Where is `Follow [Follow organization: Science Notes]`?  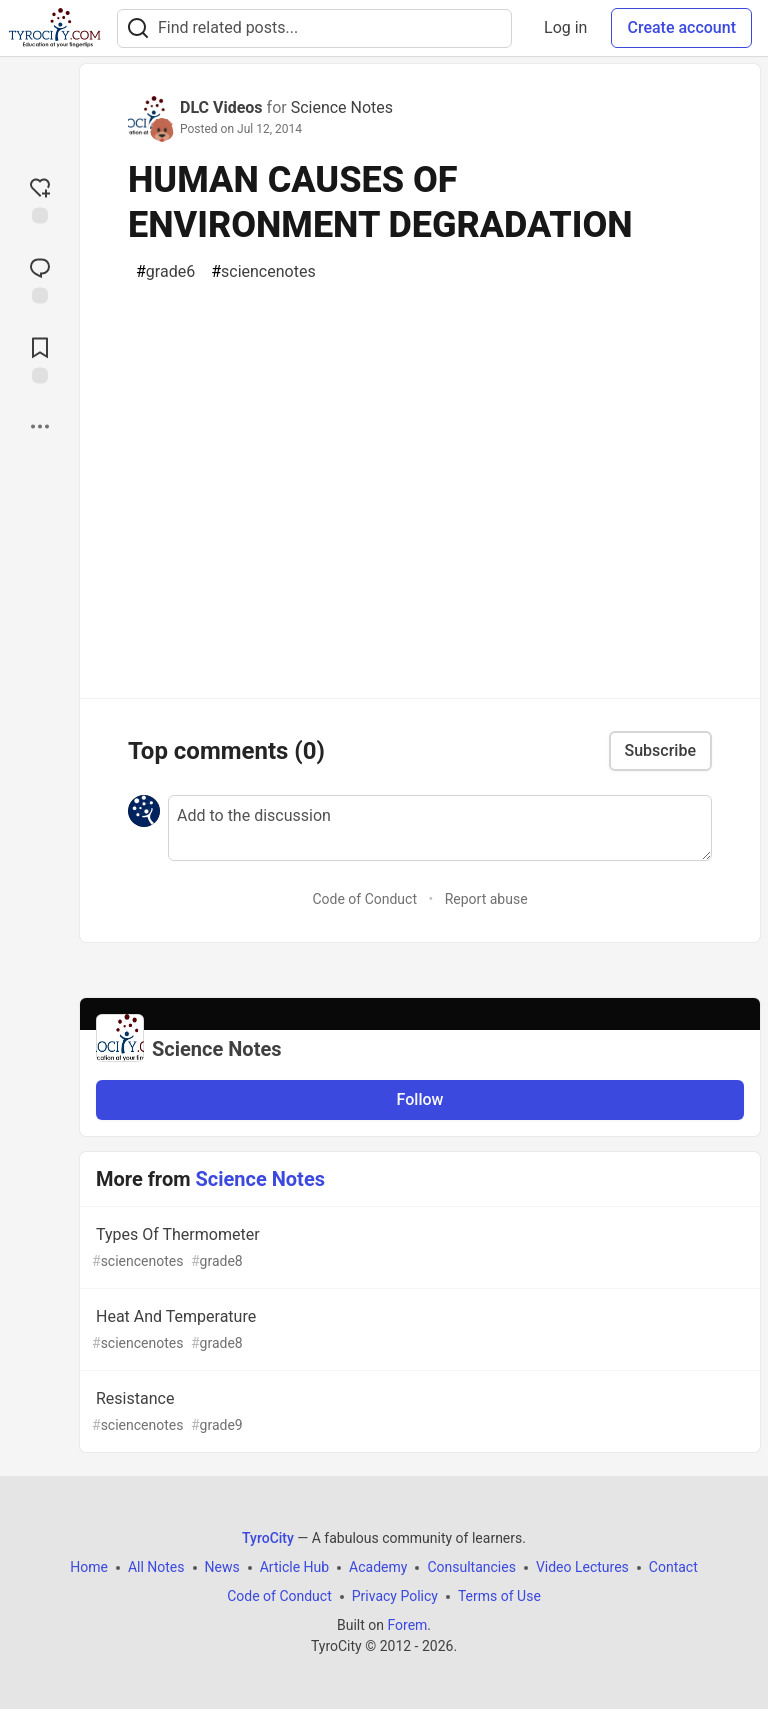 Follow [Follow organization: Science Notes] is located at coordinates (420, 1099).